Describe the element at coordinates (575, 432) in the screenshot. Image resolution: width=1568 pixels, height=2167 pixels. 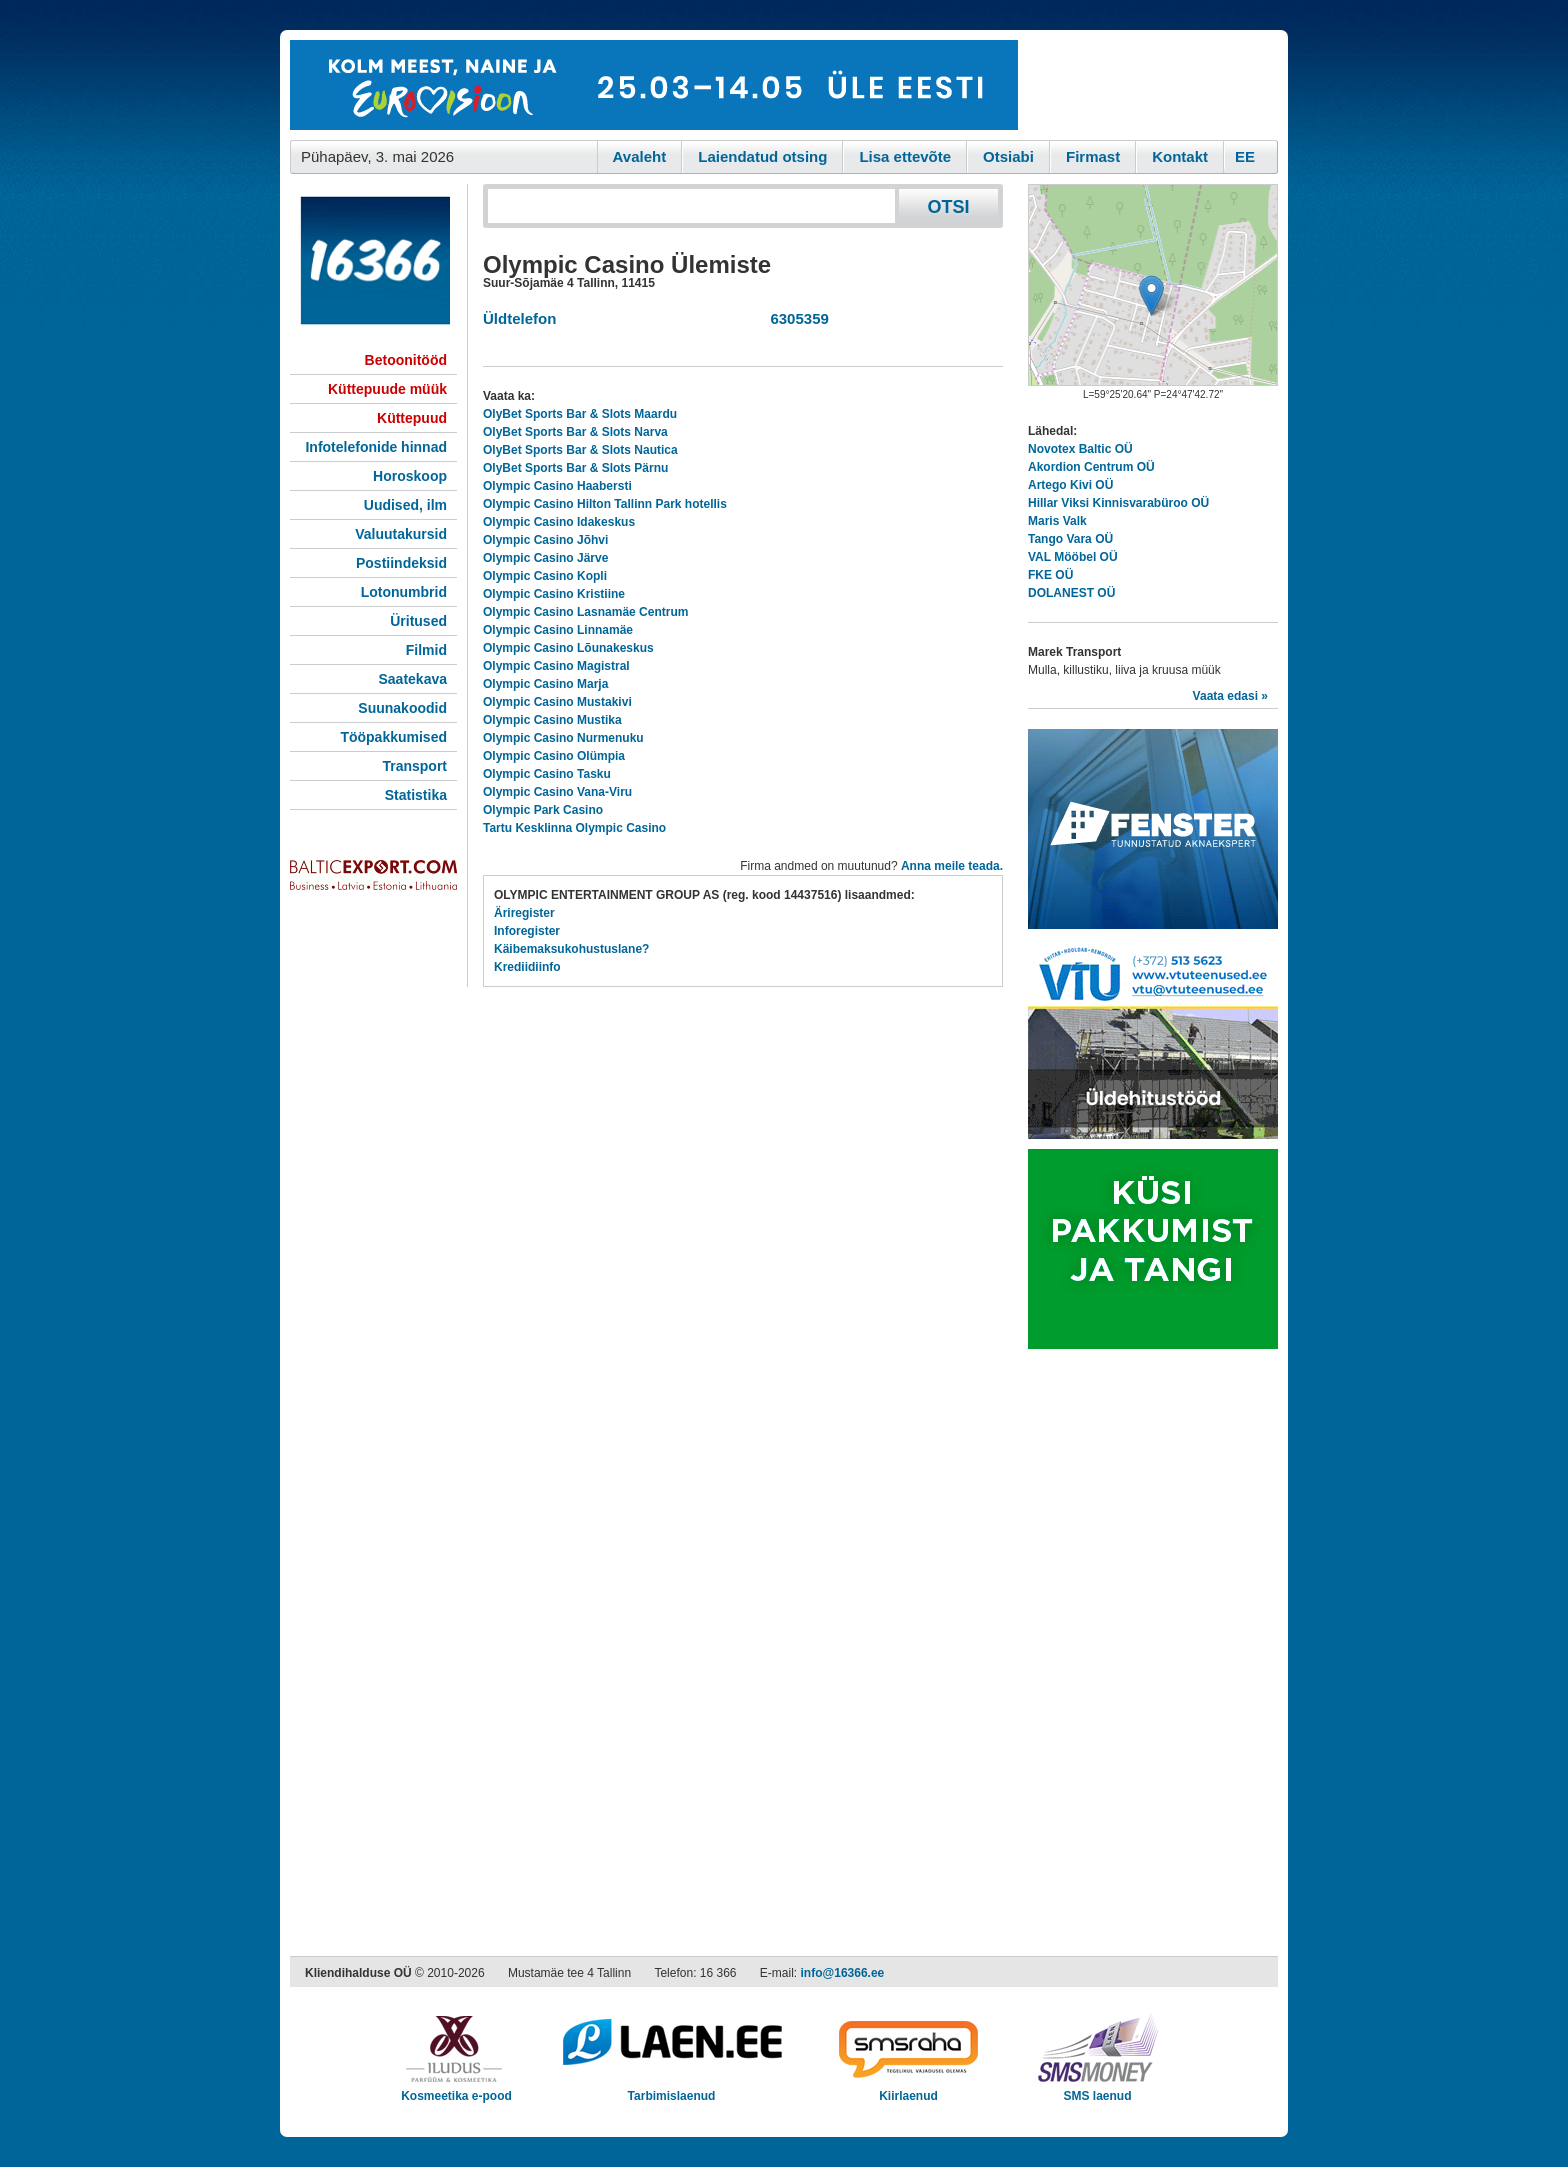
I see `OlyBet Sports Bar & Slots Narva` at that location.